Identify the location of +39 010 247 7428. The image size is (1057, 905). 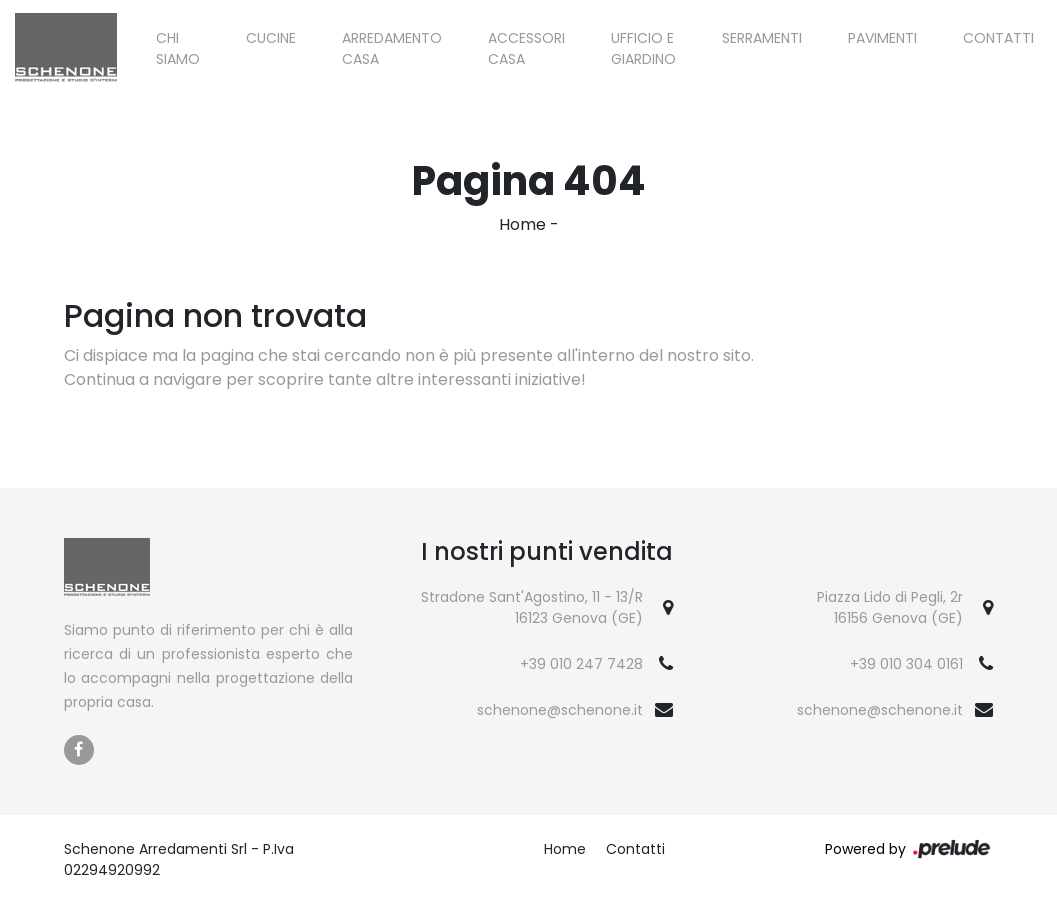
(581, 664).